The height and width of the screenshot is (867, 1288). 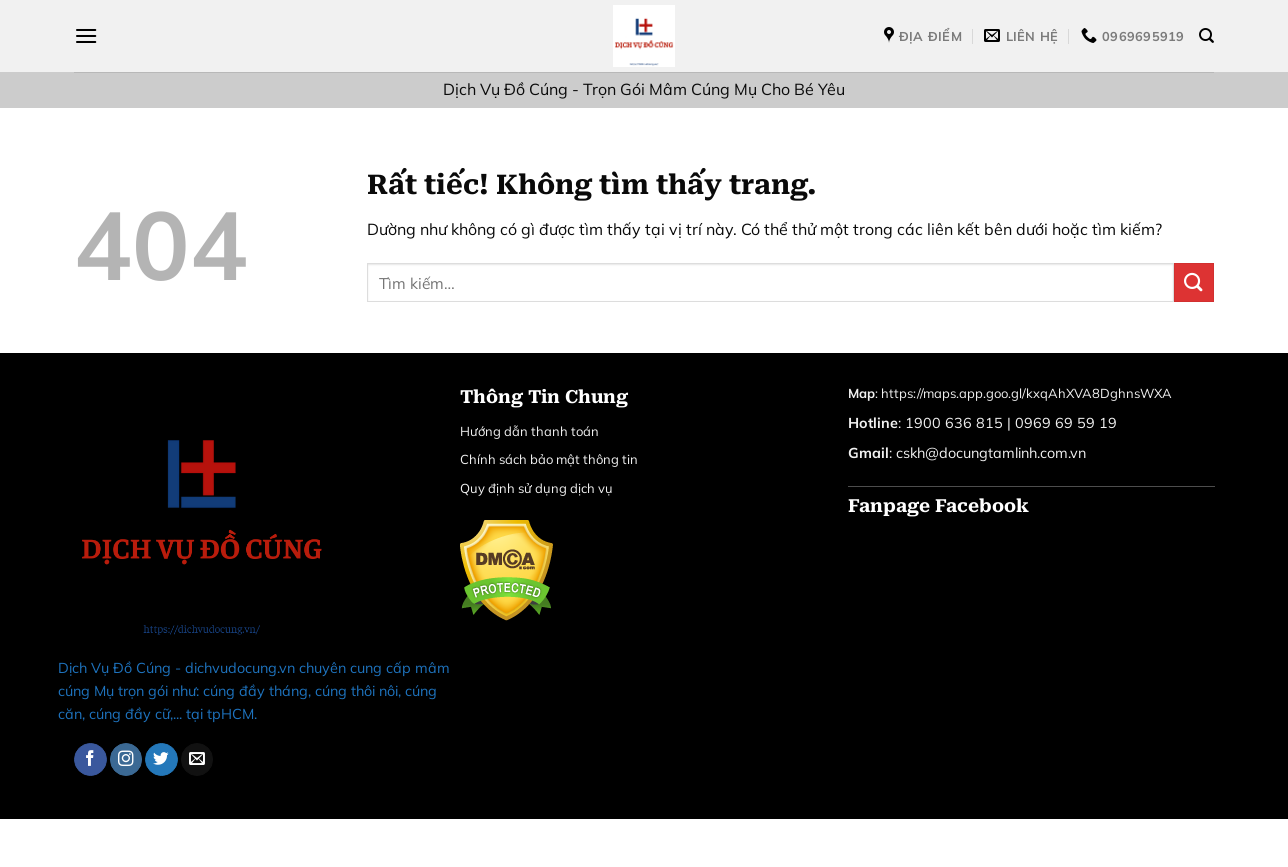 What do you see at coordinates (549, 459) in the screenshot?
I see `Chính sách bảo mật thông tin` at bounding box center [549, 459].